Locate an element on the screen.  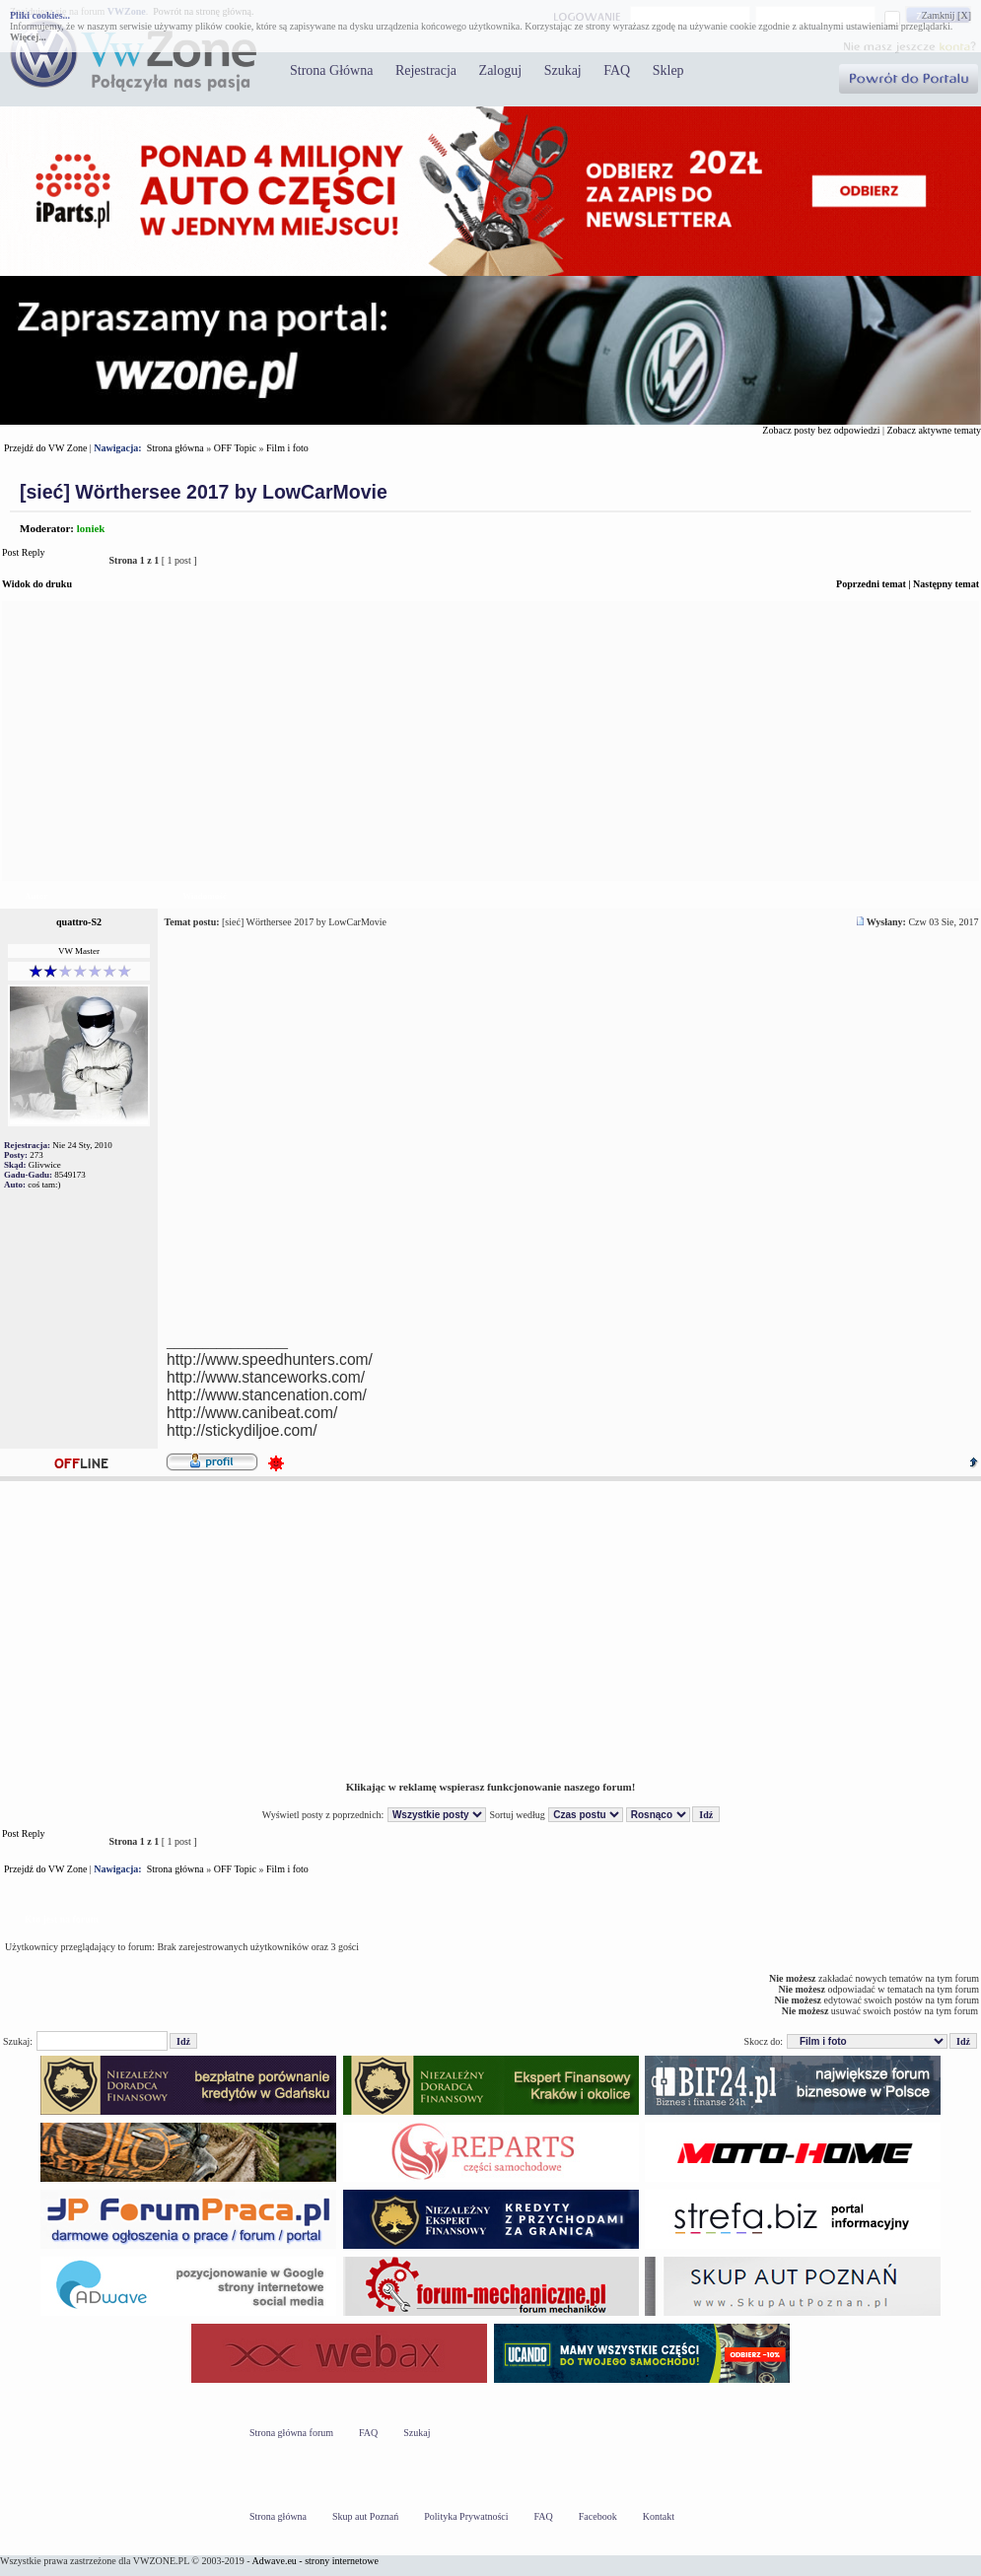
Adwave.eu - strony internetowe is located at coordinates (315, 2560).